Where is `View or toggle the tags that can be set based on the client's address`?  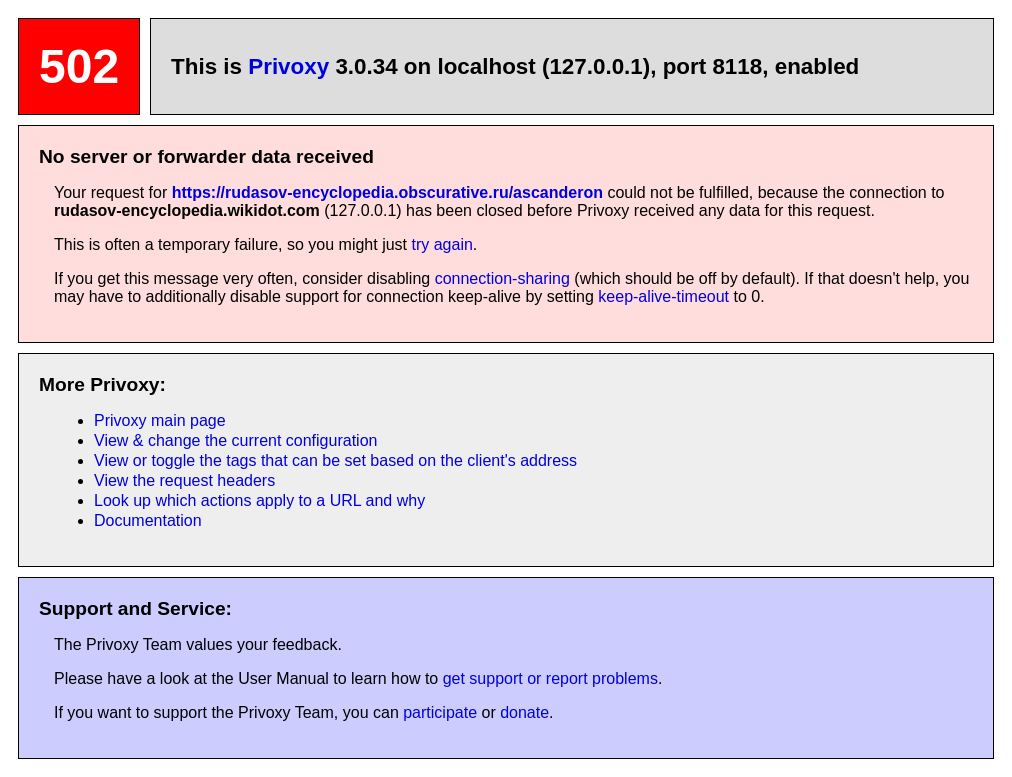 View or toggle the tags that can be set based on the client's address is located at coordinates (335, 460).